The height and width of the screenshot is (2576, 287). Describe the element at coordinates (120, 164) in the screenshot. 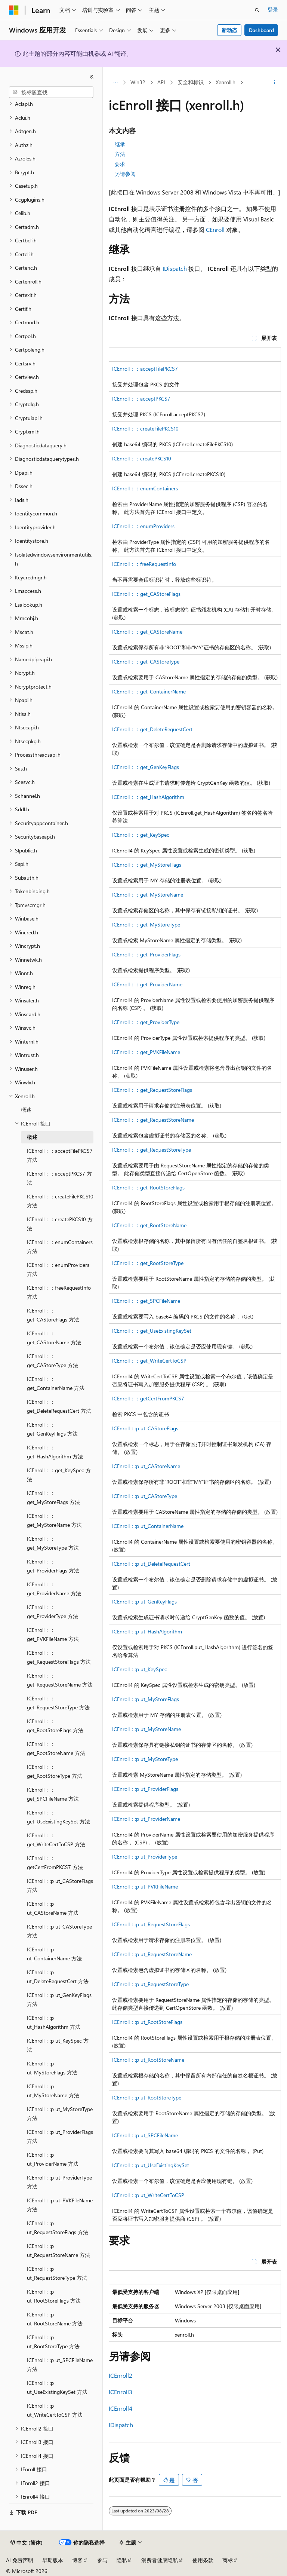

I see `要求` at that location.